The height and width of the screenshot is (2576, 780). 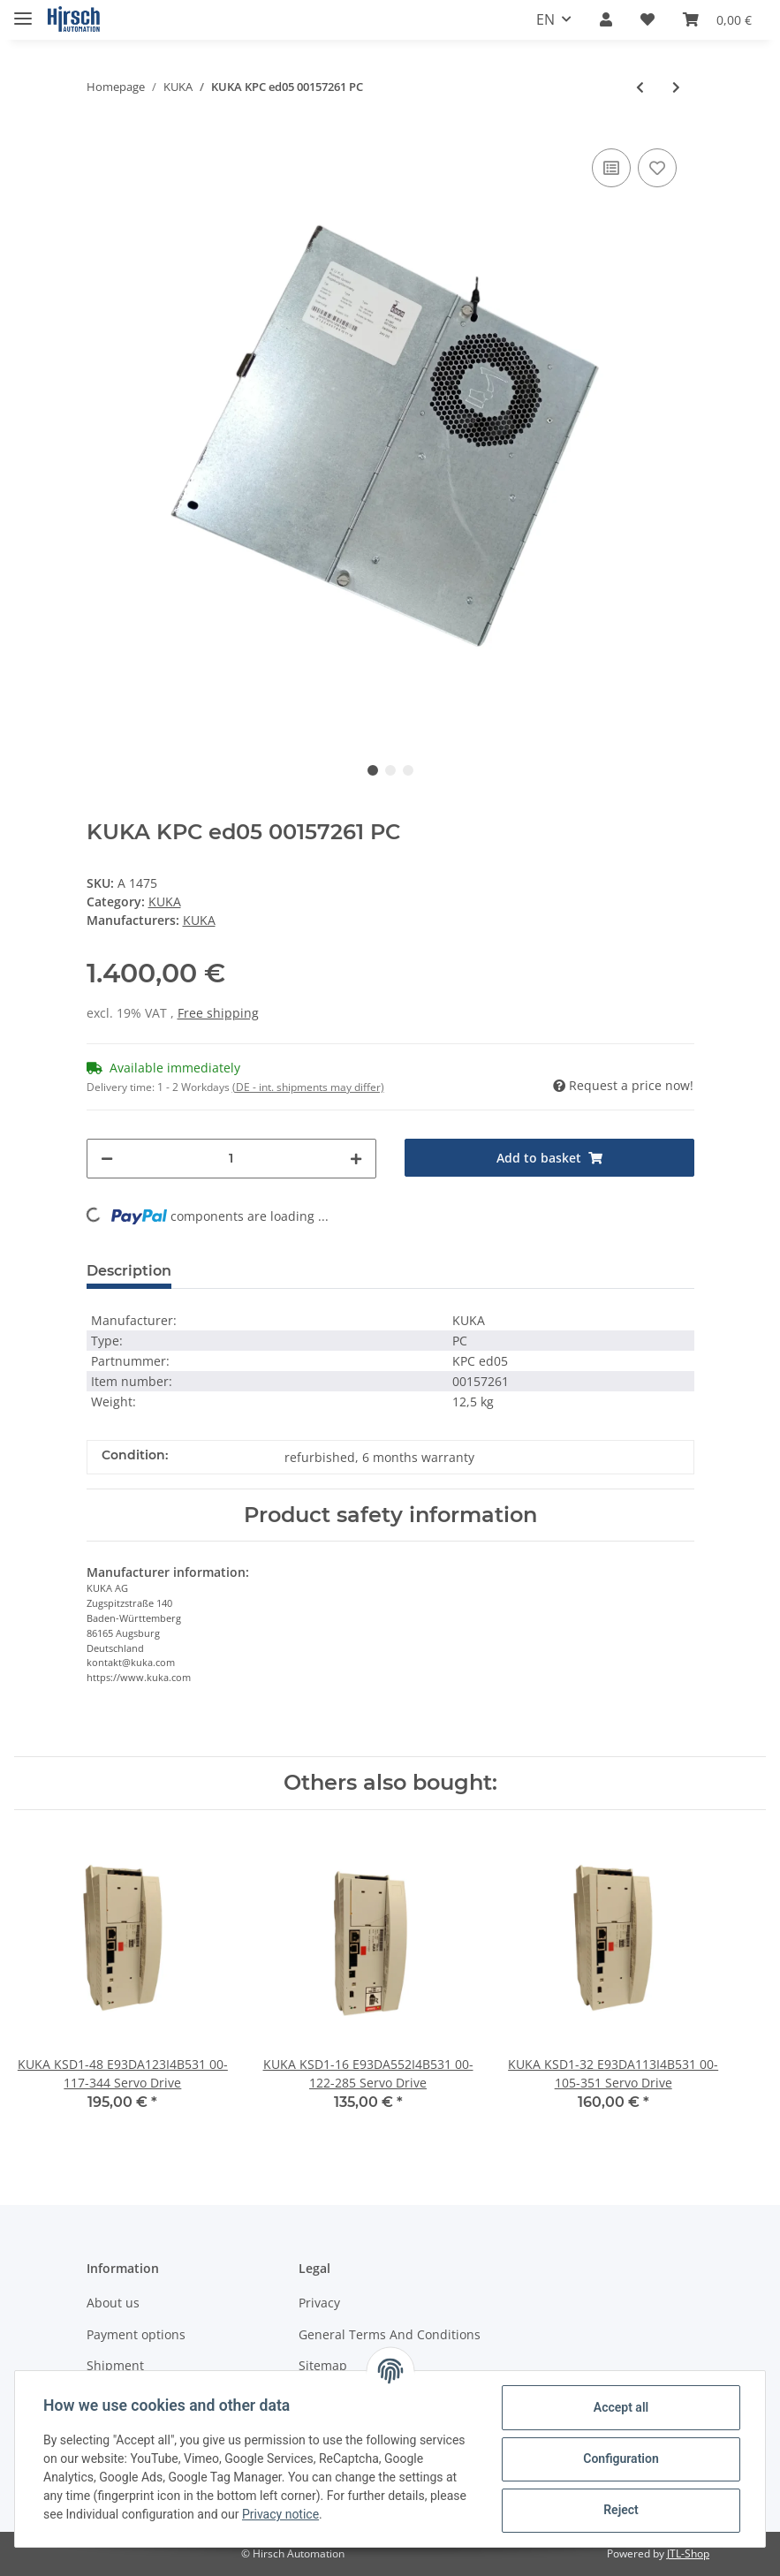 I want to click on [Toggle navigation], so click(x=23, y=11).